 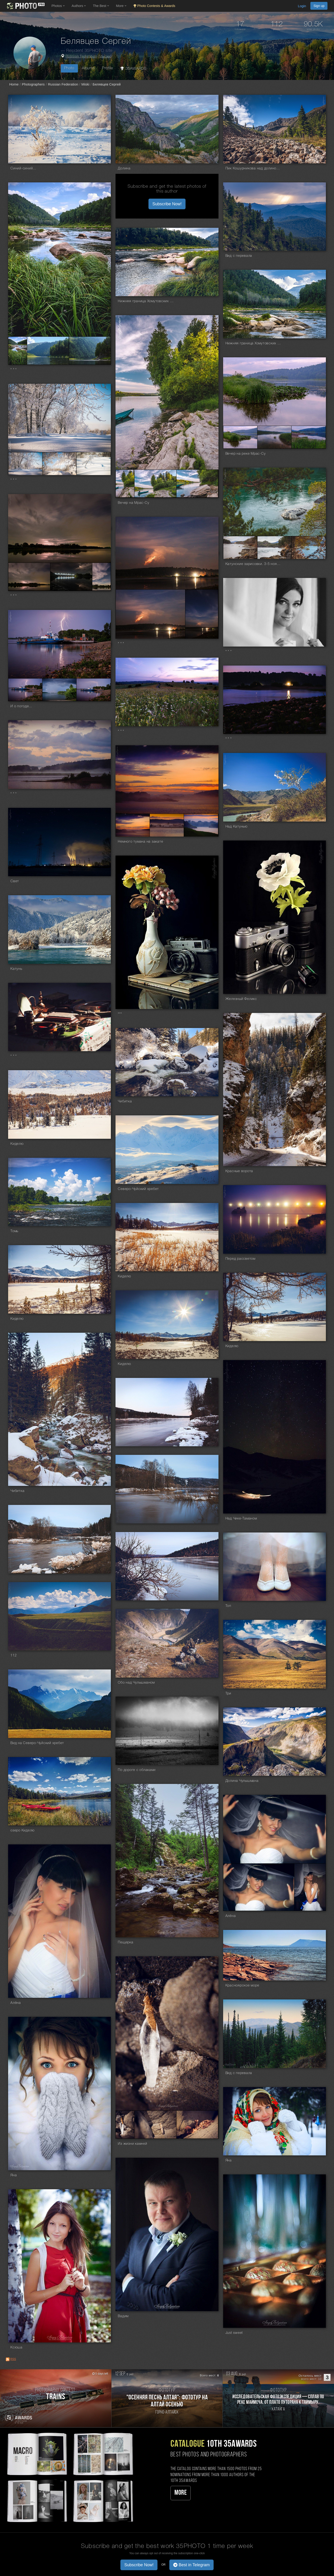 I want to click on [Open series photo #1309429], so click(x=309, y=437).